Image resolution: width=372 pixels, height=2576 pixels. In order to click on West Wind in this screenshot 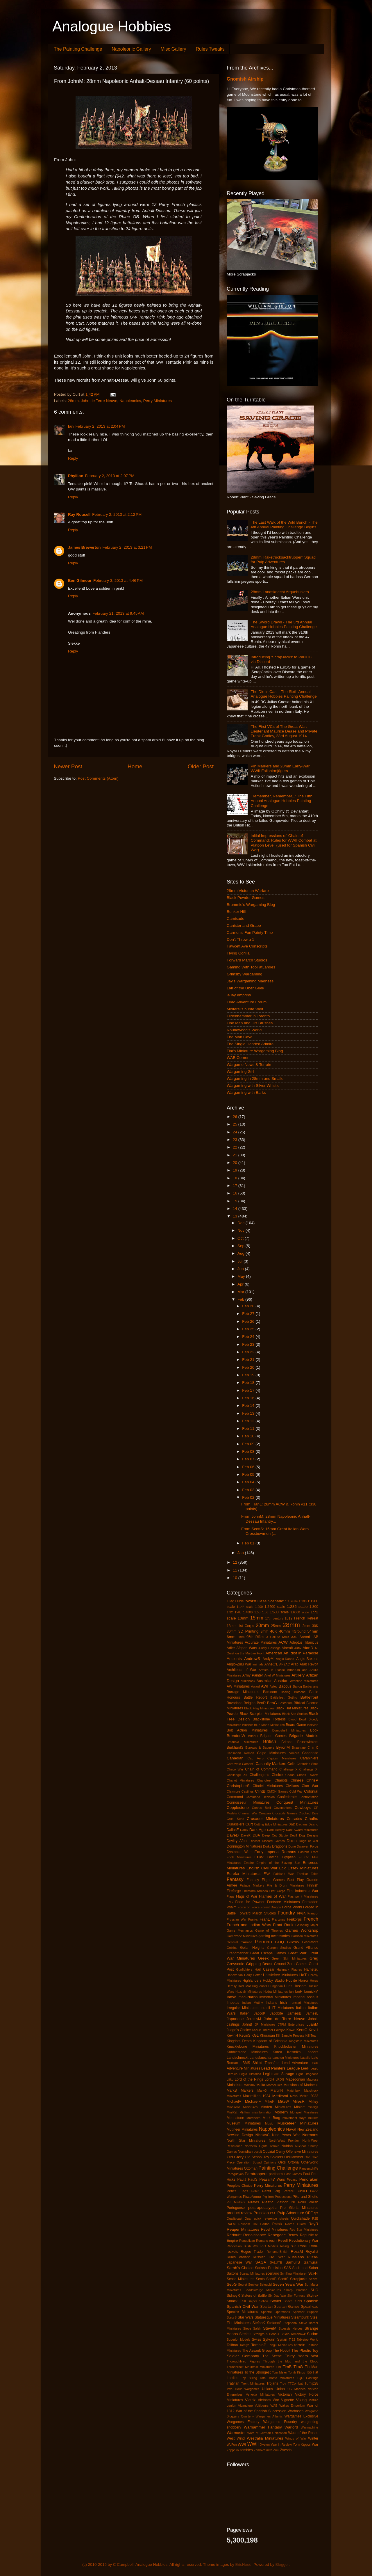, I will do `click(236, 2438)`.